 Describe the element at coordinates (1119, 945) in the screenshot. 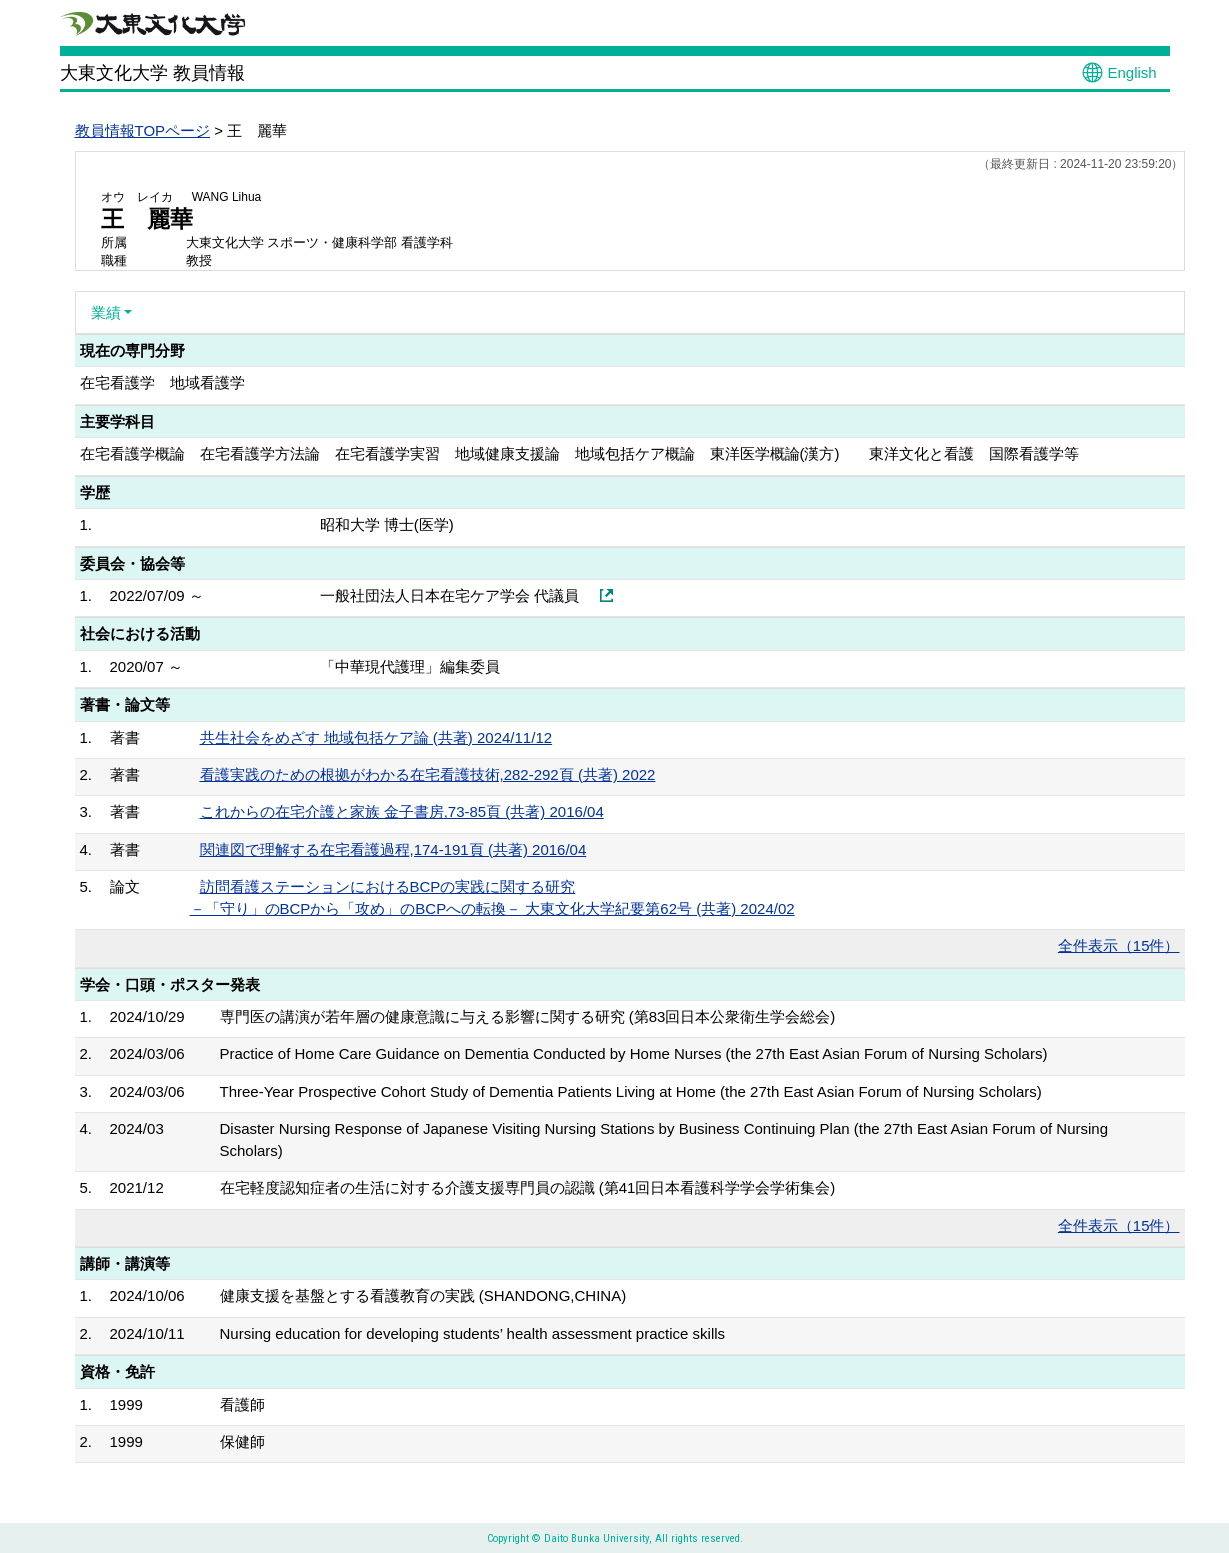

I see `全件表示（15件）` at that location.